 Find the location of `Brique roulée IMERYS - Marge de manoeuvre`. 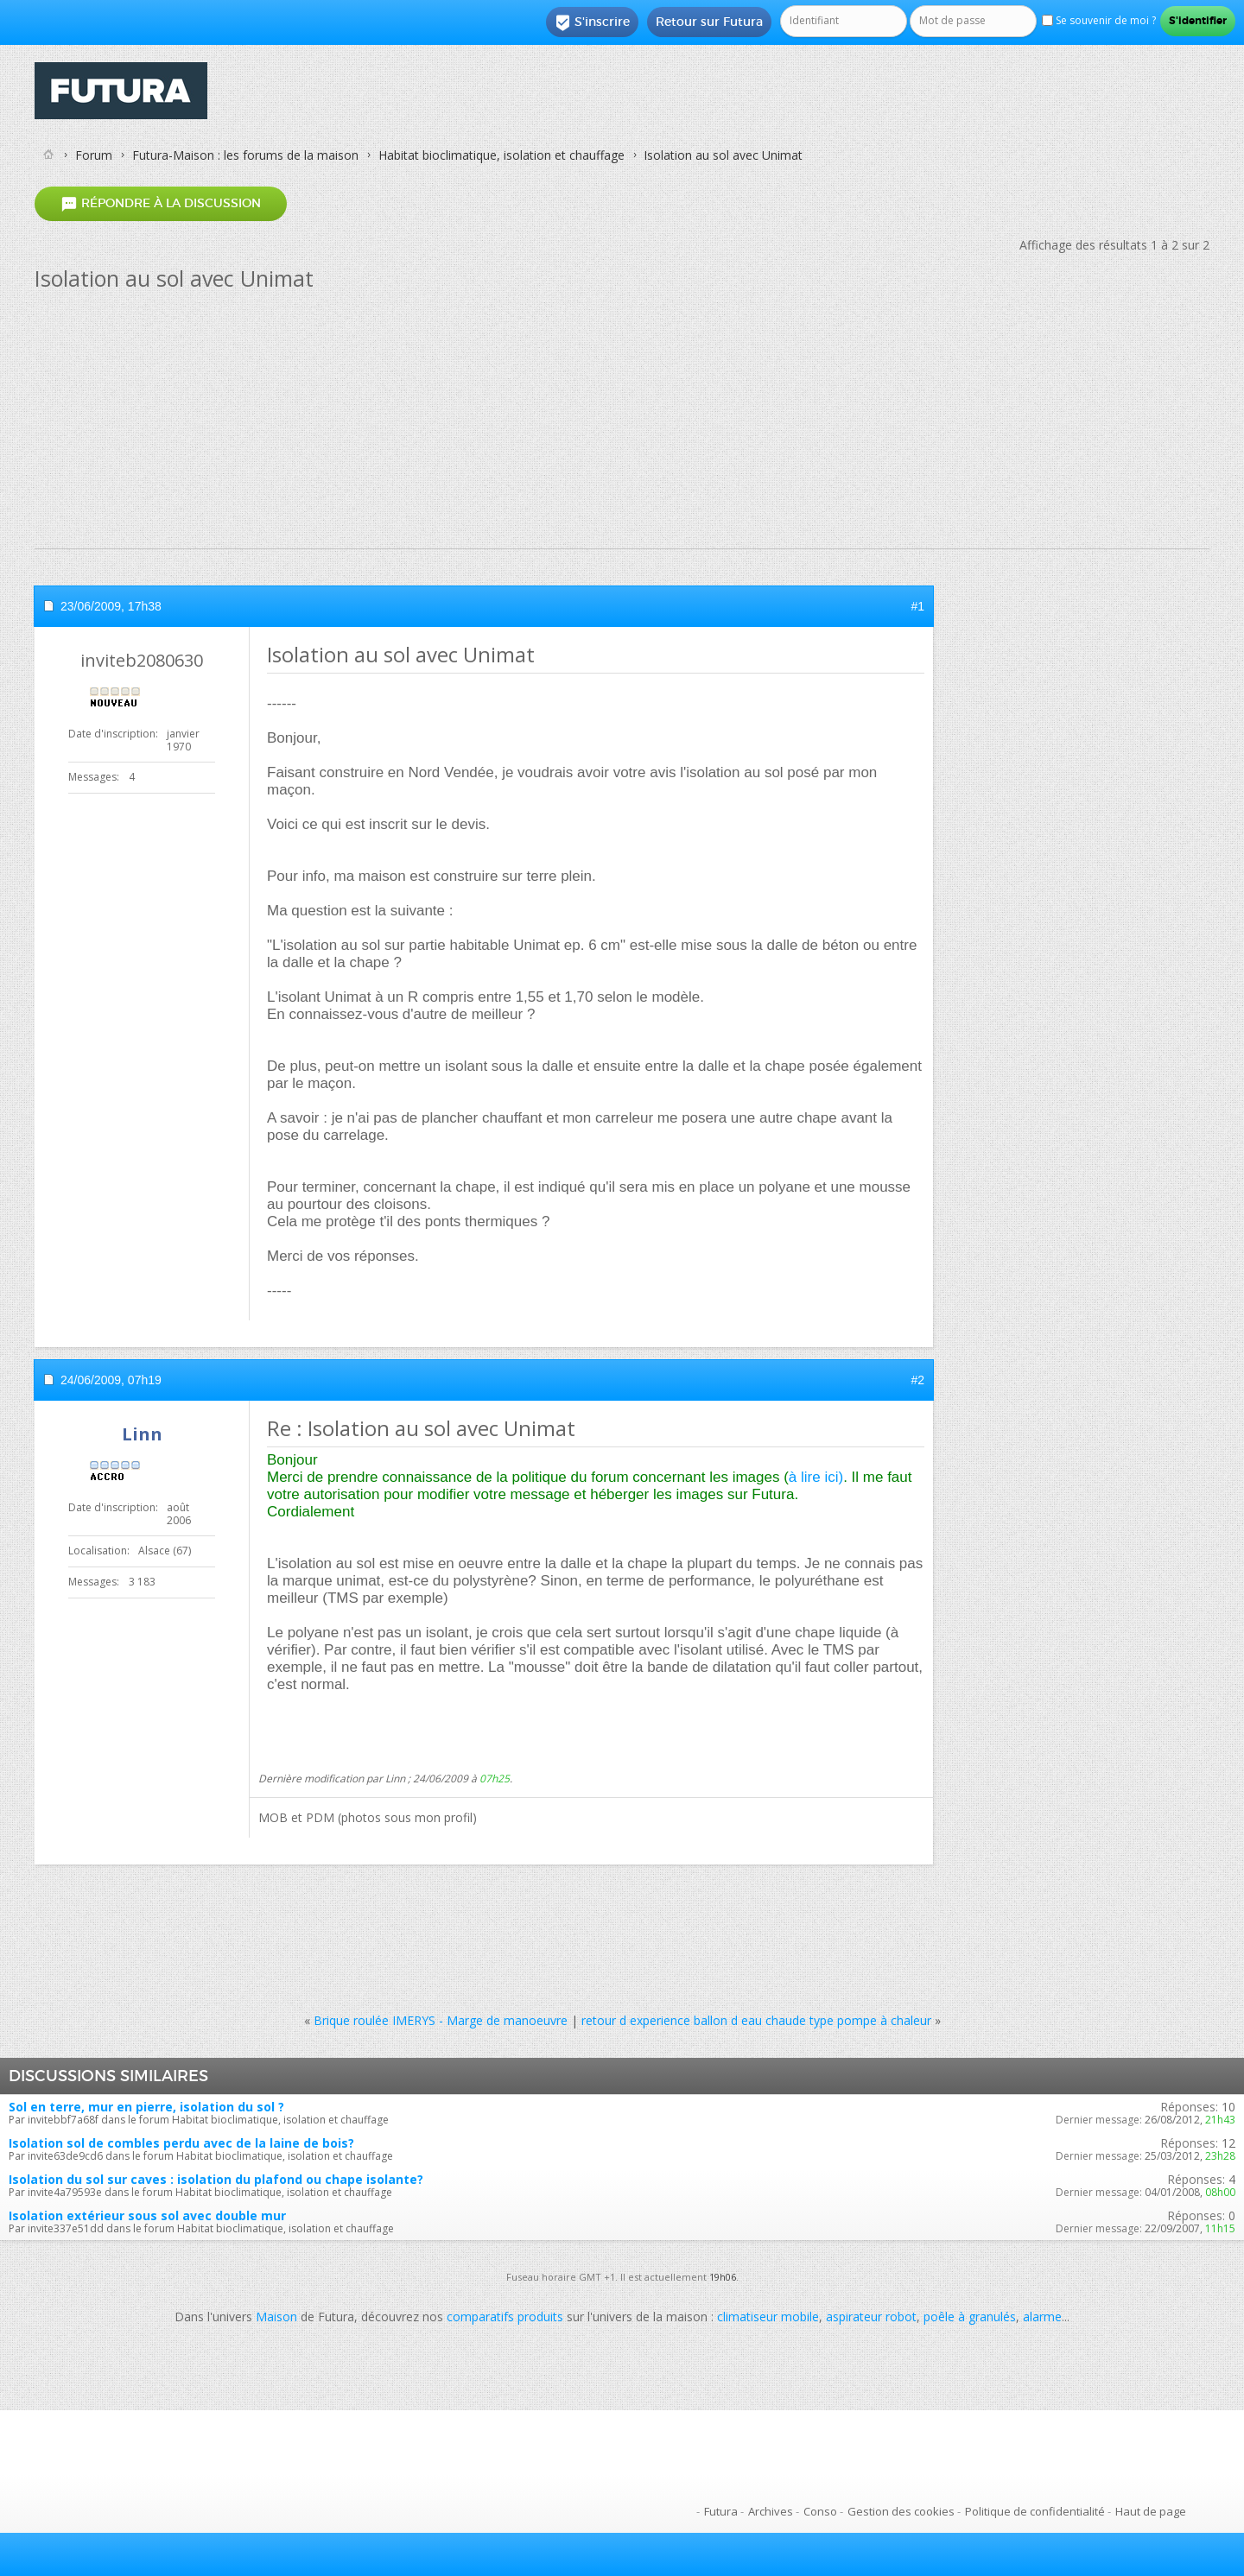

Brique roulée IMERYS - Marge de manoeuvre is located at coordinates (441, 2020).